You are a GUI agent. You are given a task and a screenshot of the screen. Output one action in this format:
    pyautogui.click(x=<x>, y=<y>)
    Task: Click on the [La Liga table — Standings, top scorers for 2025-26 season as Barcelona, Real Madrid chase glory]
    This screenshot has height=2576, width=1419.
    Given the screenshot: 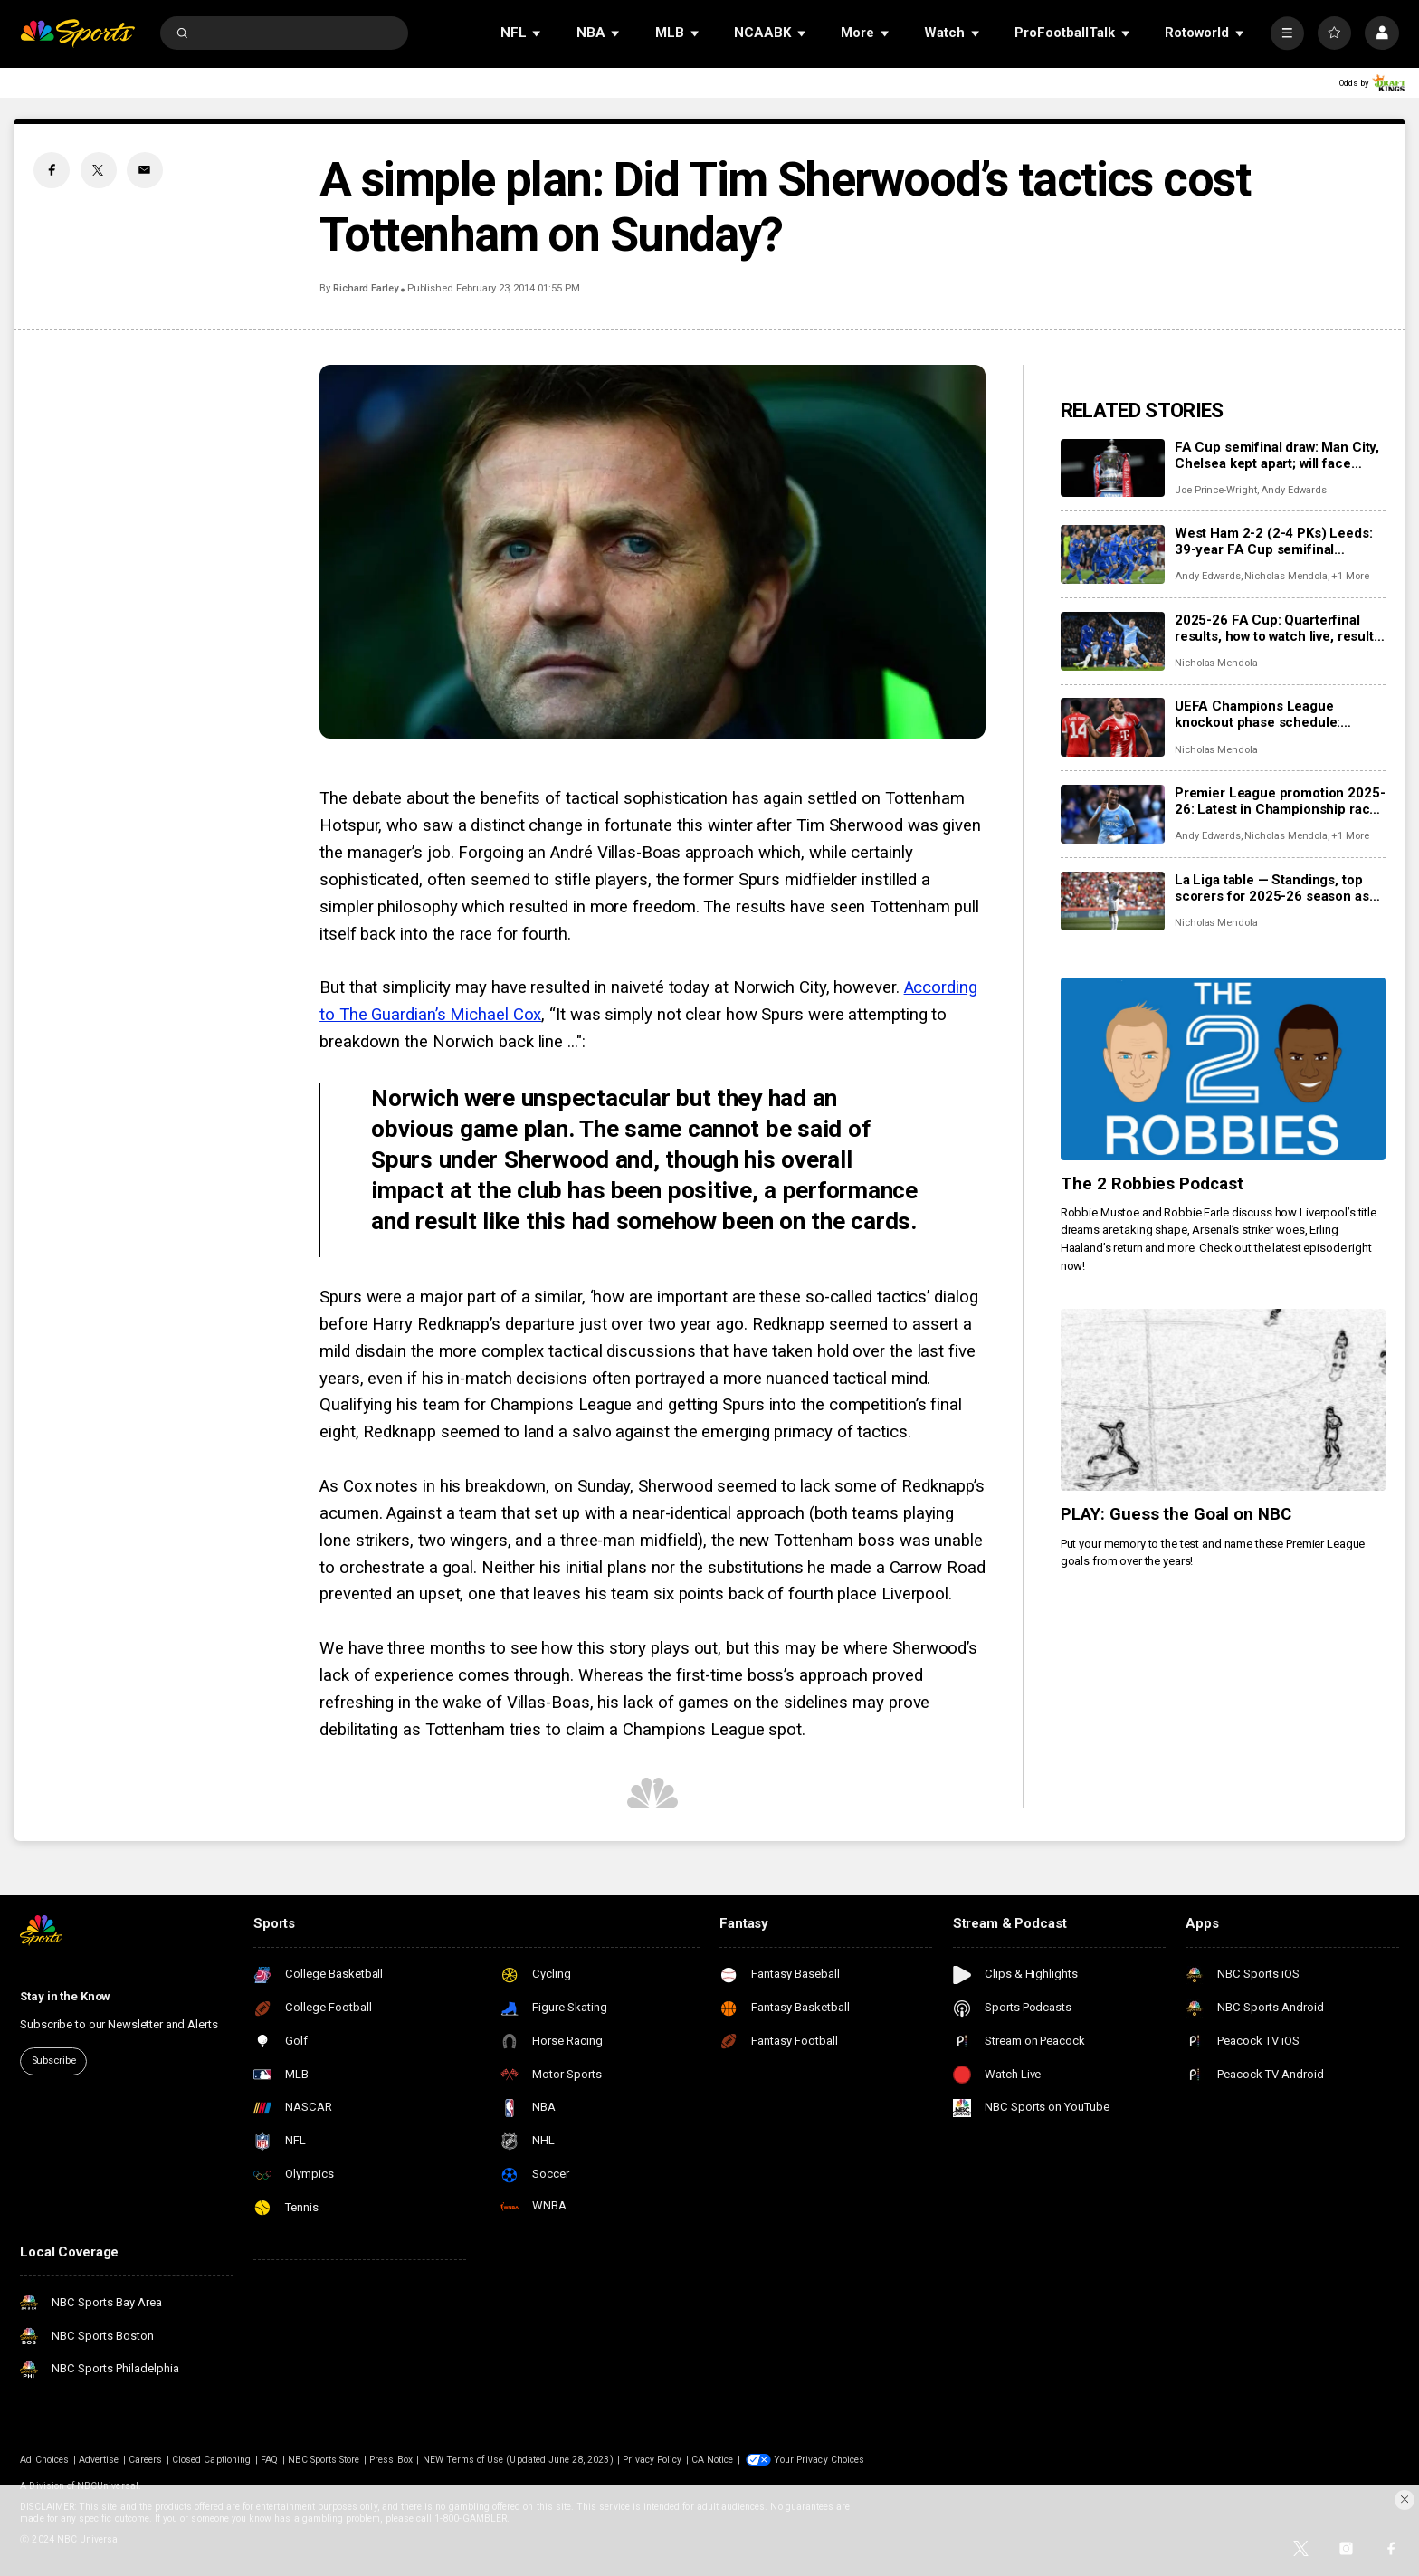 What is the action you would take?
    pyautogui.click(x=1113, y=901)
    